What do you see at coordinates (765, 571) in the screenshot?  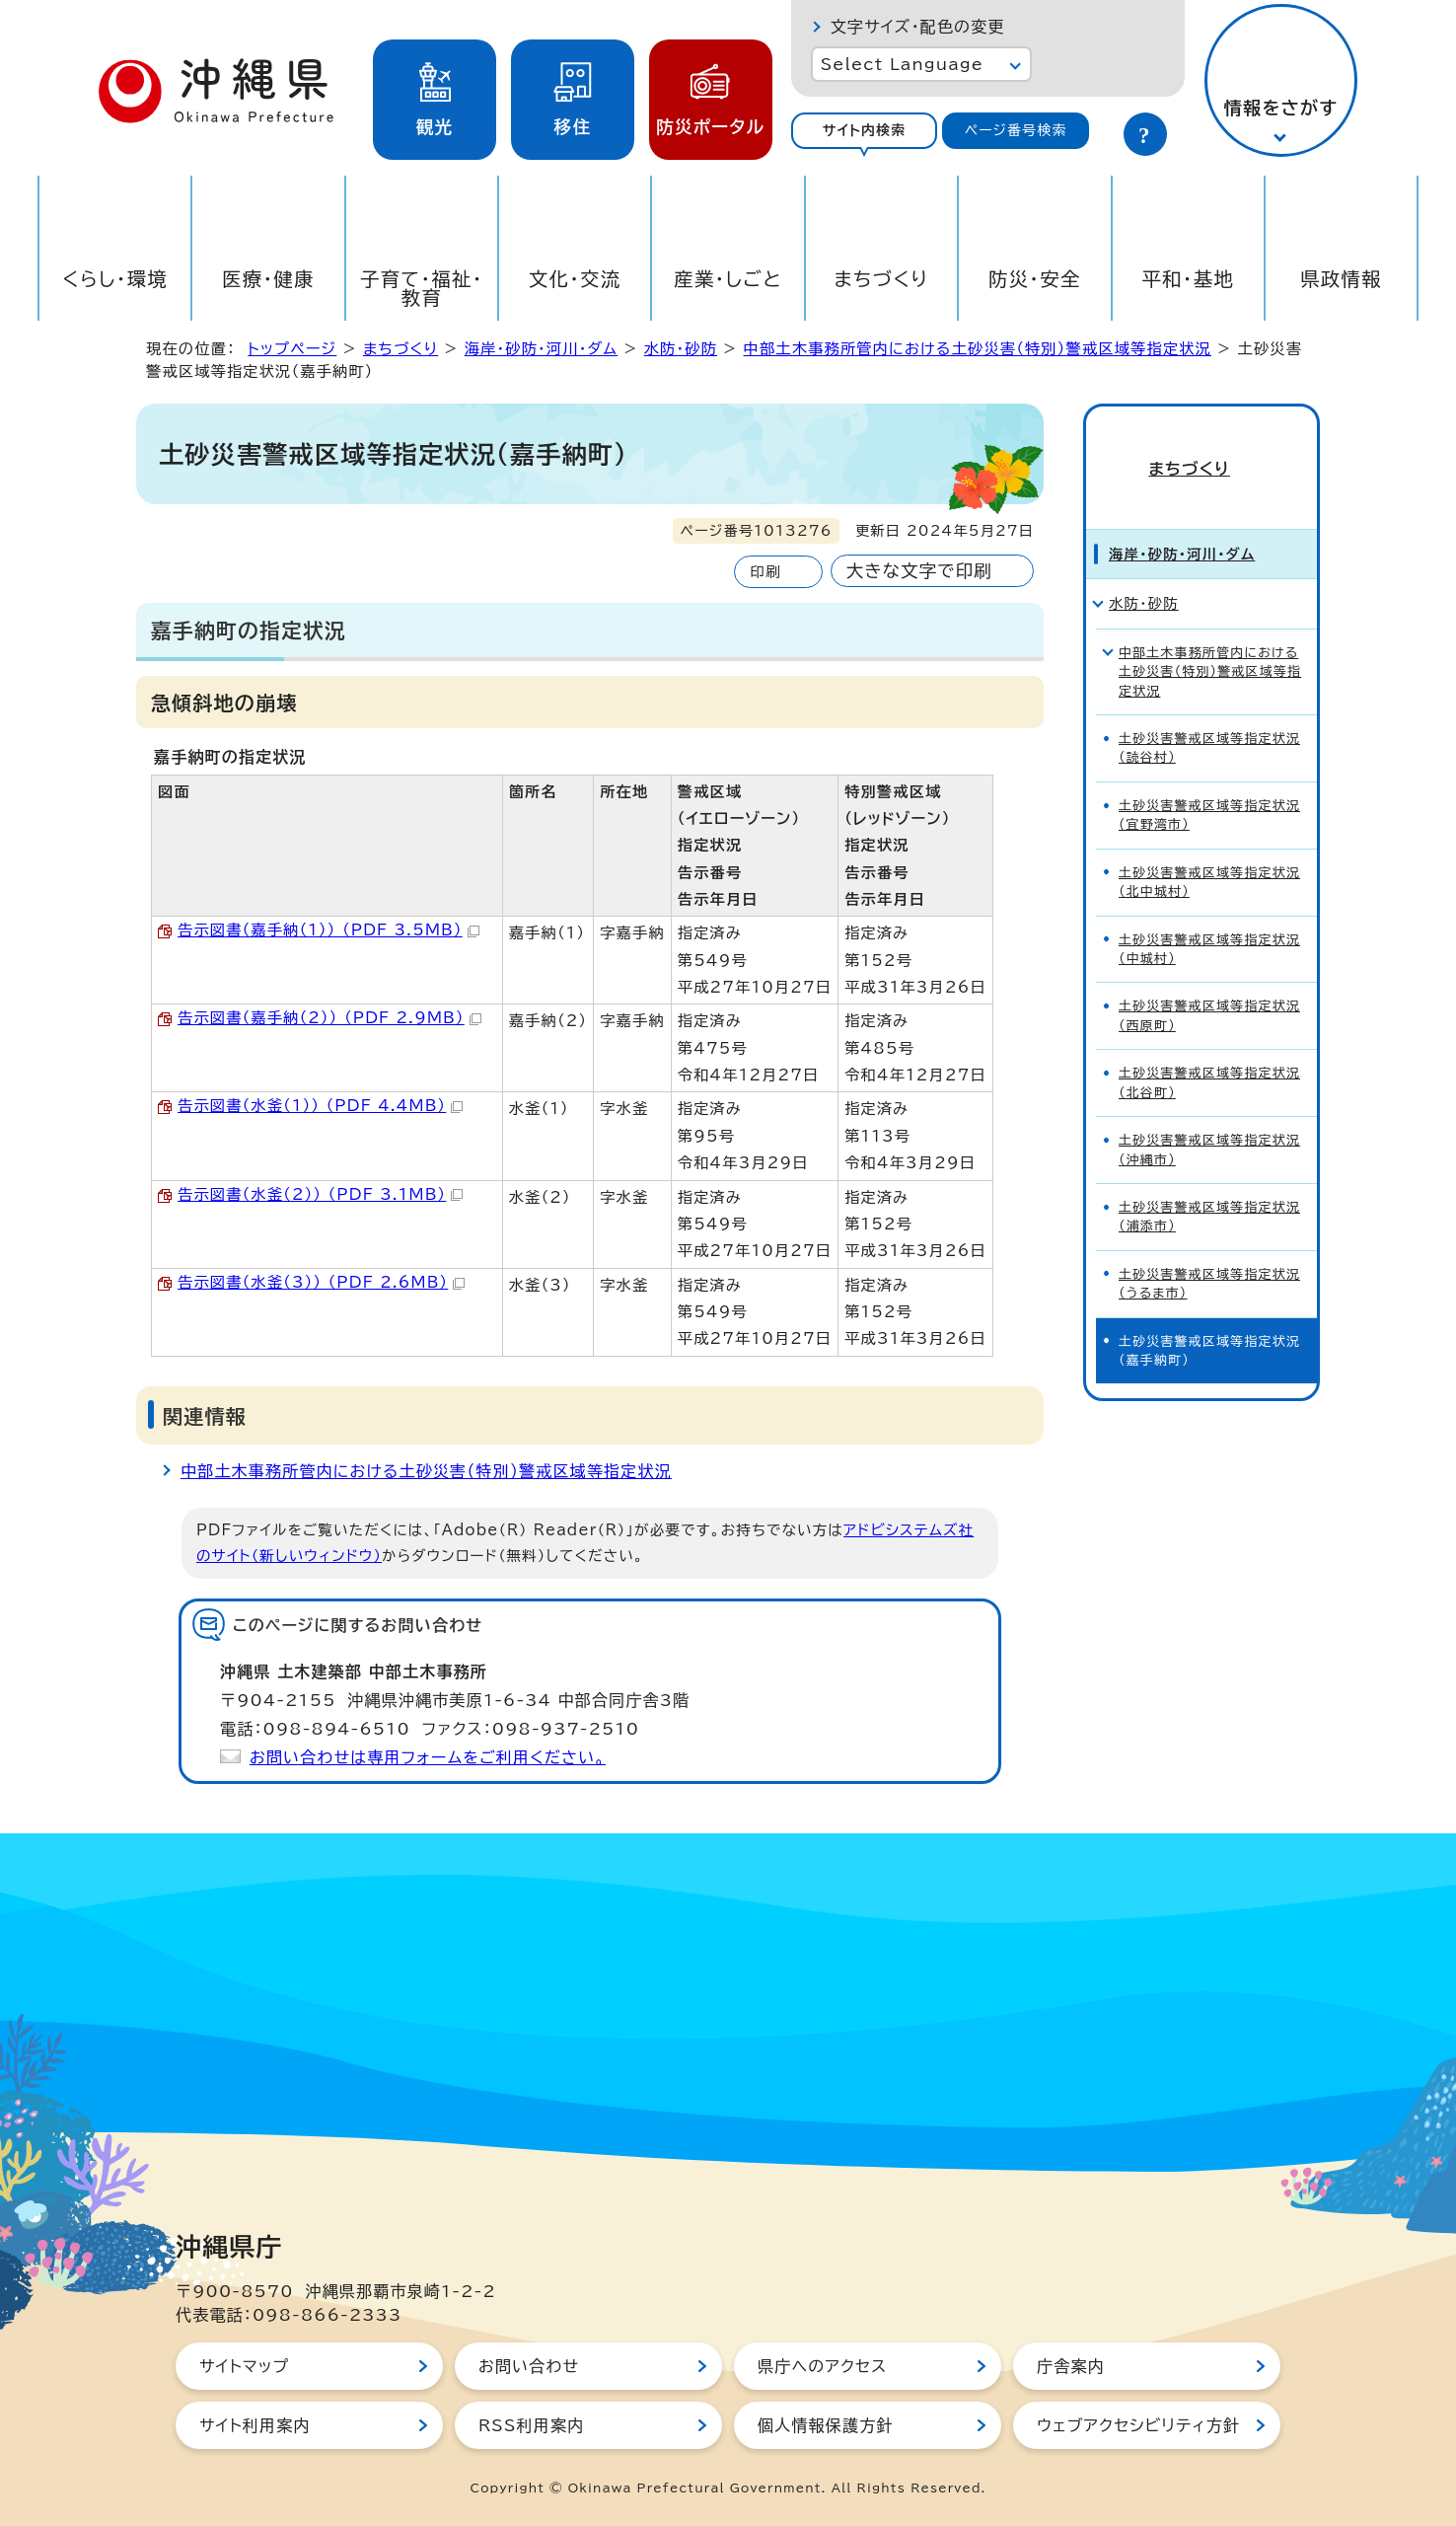 I see `印刷` at bounding box center [765, 571].